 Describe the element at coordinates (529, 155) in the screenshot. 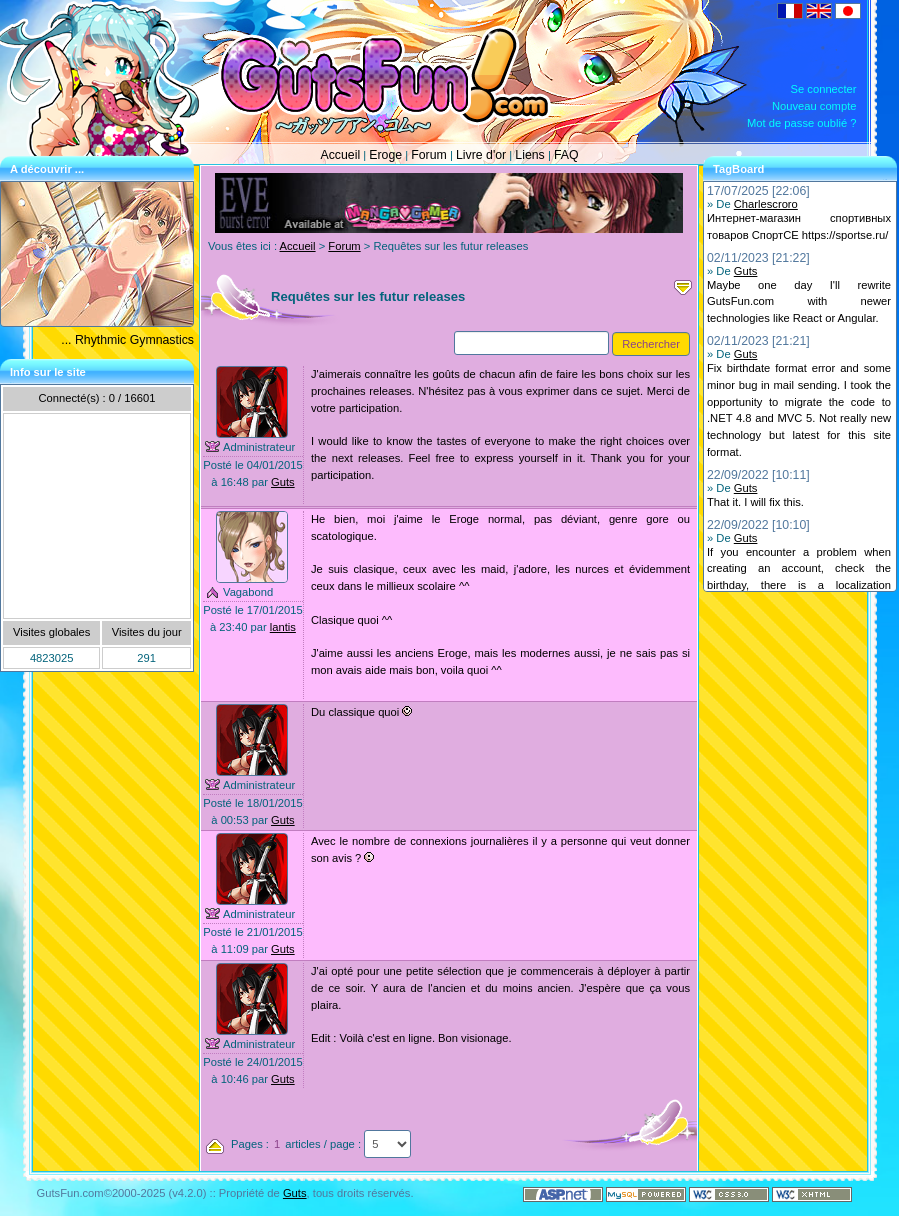

I see `Liens` at that location.